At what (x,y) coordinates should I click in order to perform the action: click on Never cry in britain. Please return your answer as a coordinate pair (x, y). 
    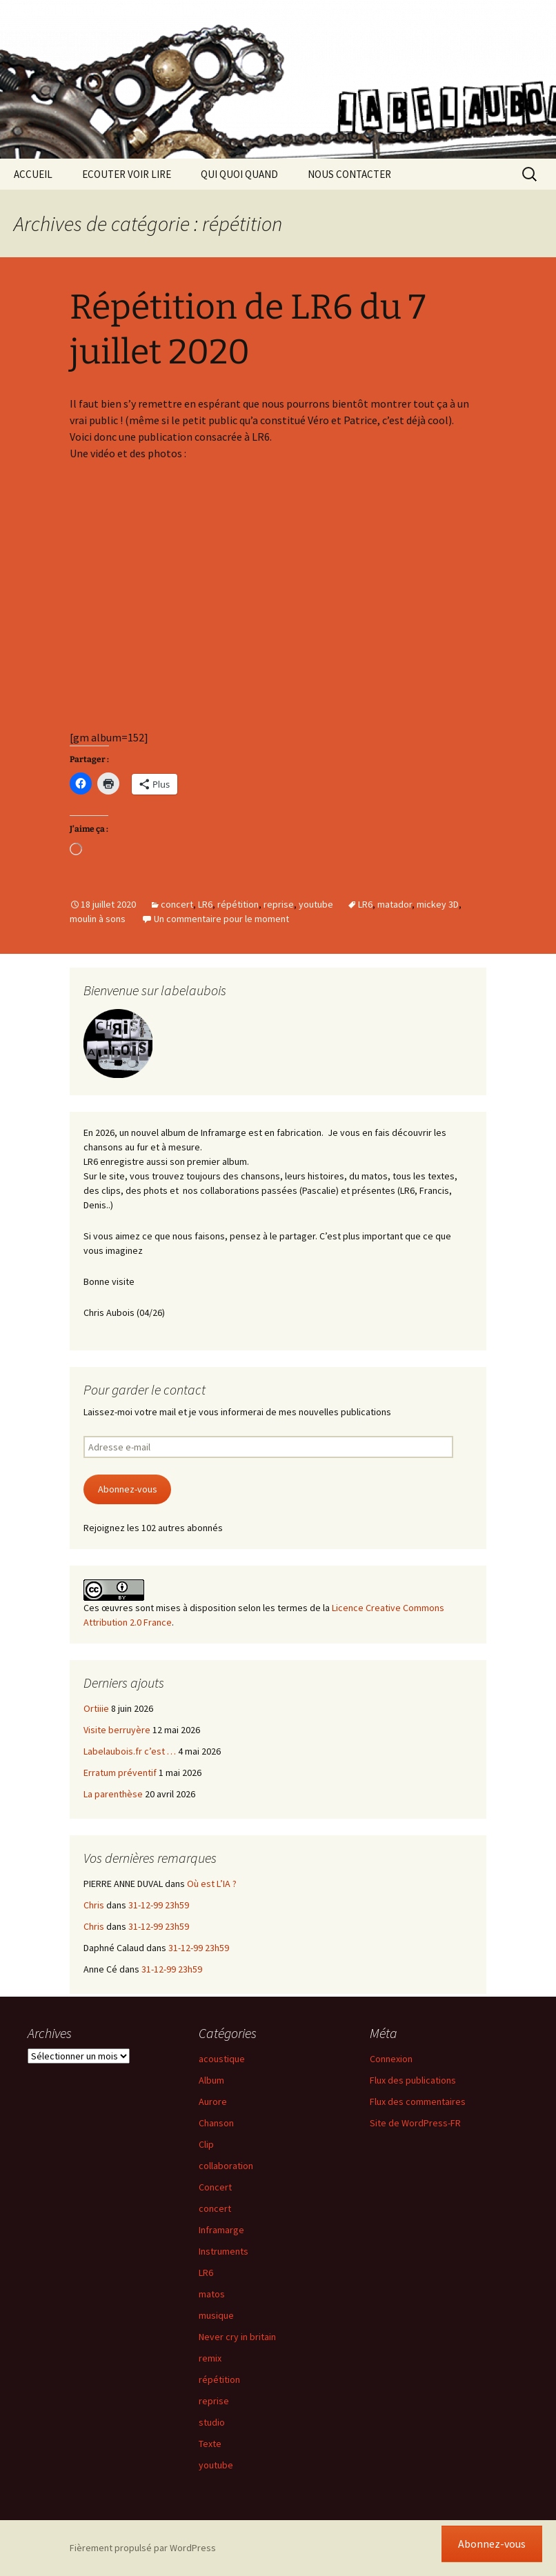
    Looking at the image, I should click on (237, 2336).